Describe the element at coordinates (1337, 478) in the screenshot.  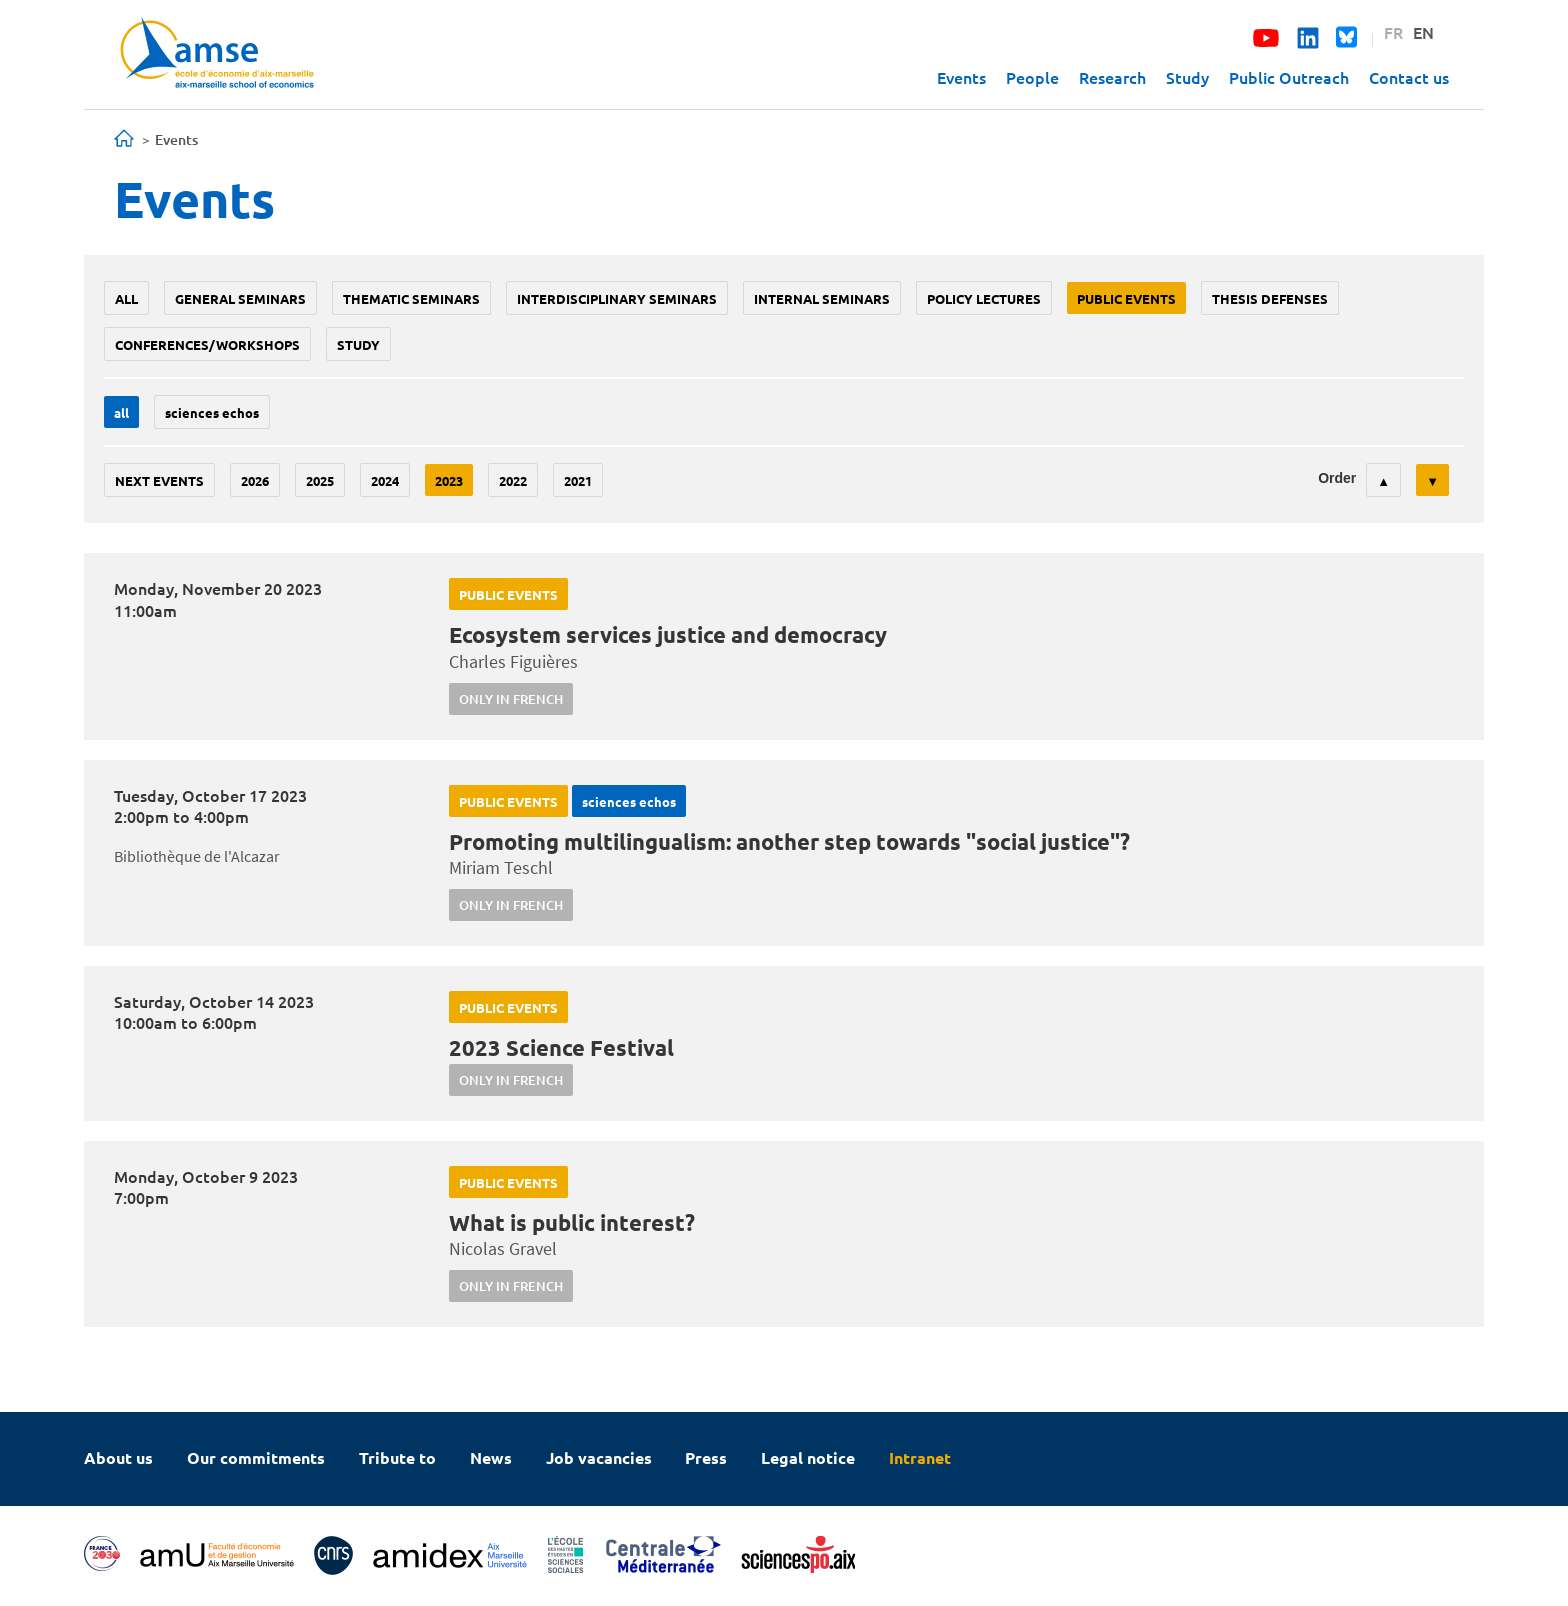
I see `Order` at that location.